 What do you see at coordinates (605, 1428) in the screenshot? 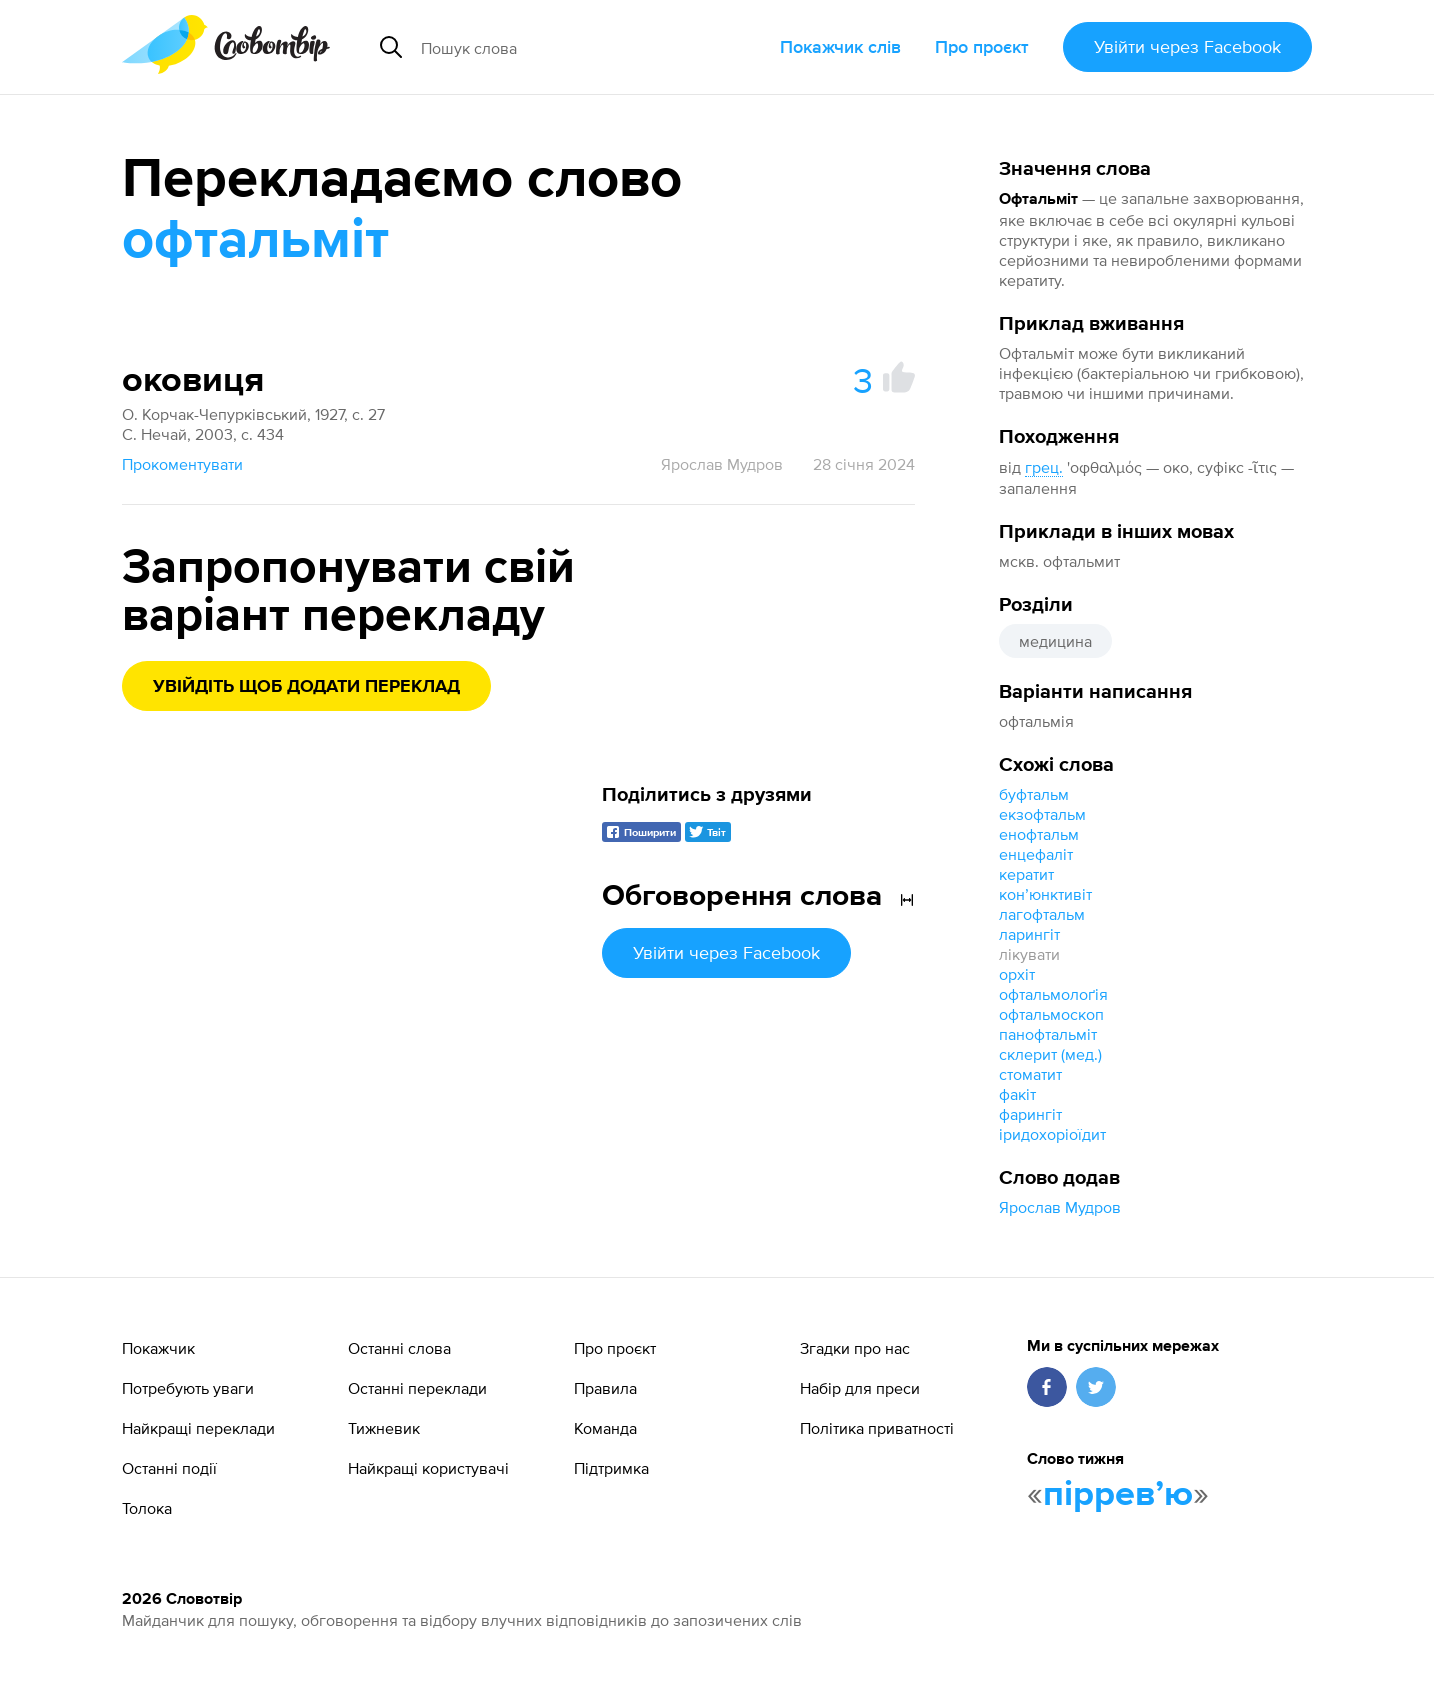
I see `Команда` at bounding box center [605, 1428].